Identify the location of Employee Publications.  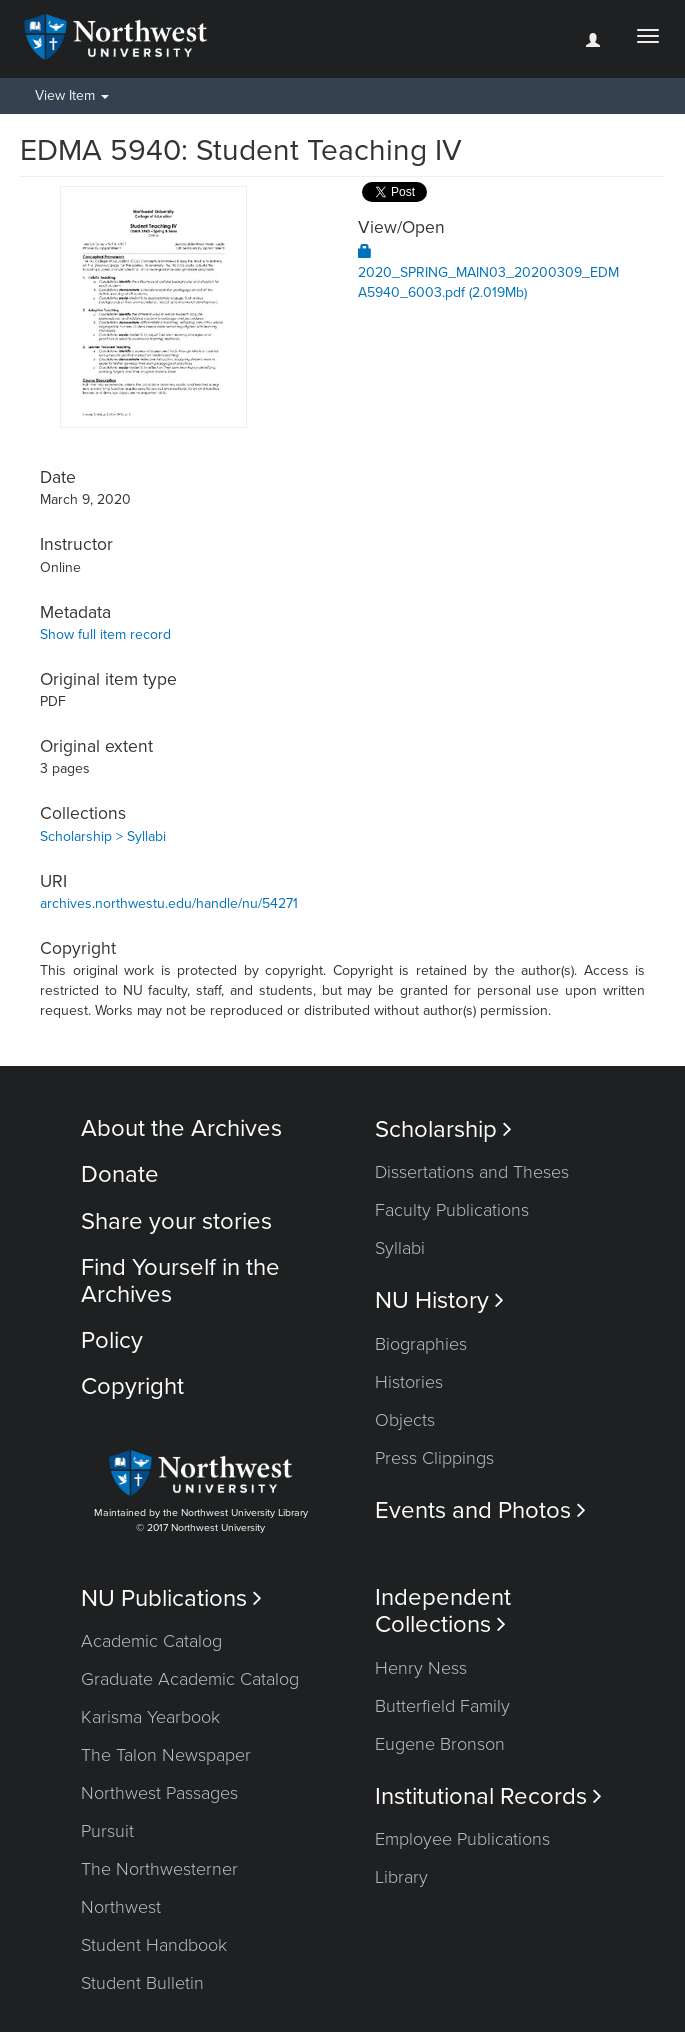
(462, 1839).